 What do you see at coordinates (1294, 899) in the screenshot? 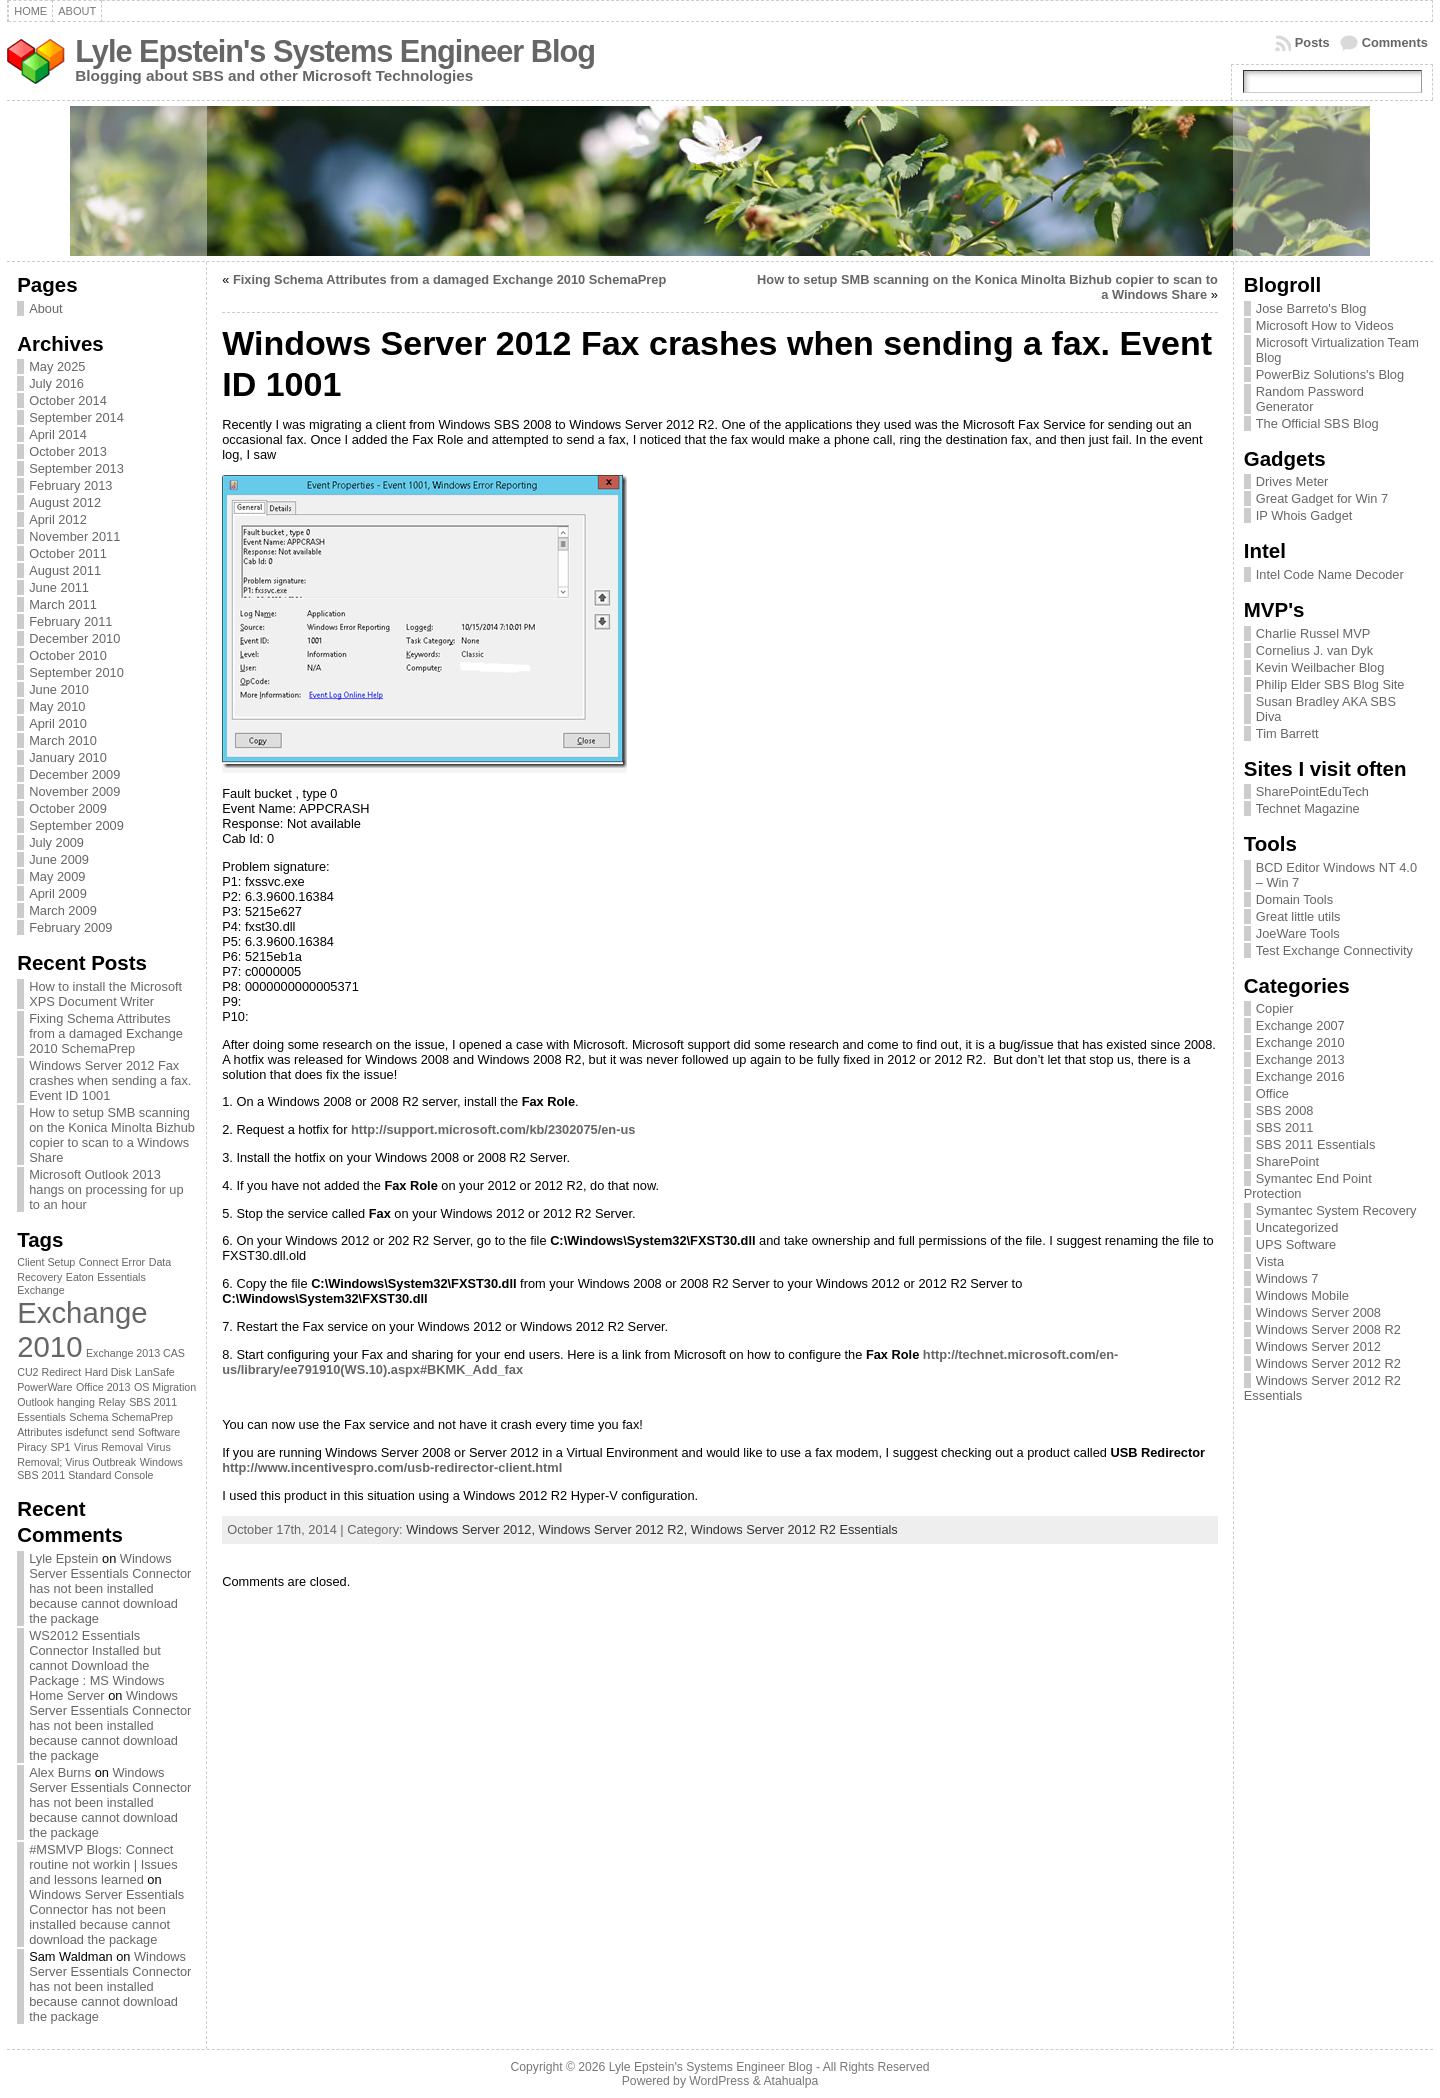
I see `Domain Tools` at bounding box center [1294, 899].